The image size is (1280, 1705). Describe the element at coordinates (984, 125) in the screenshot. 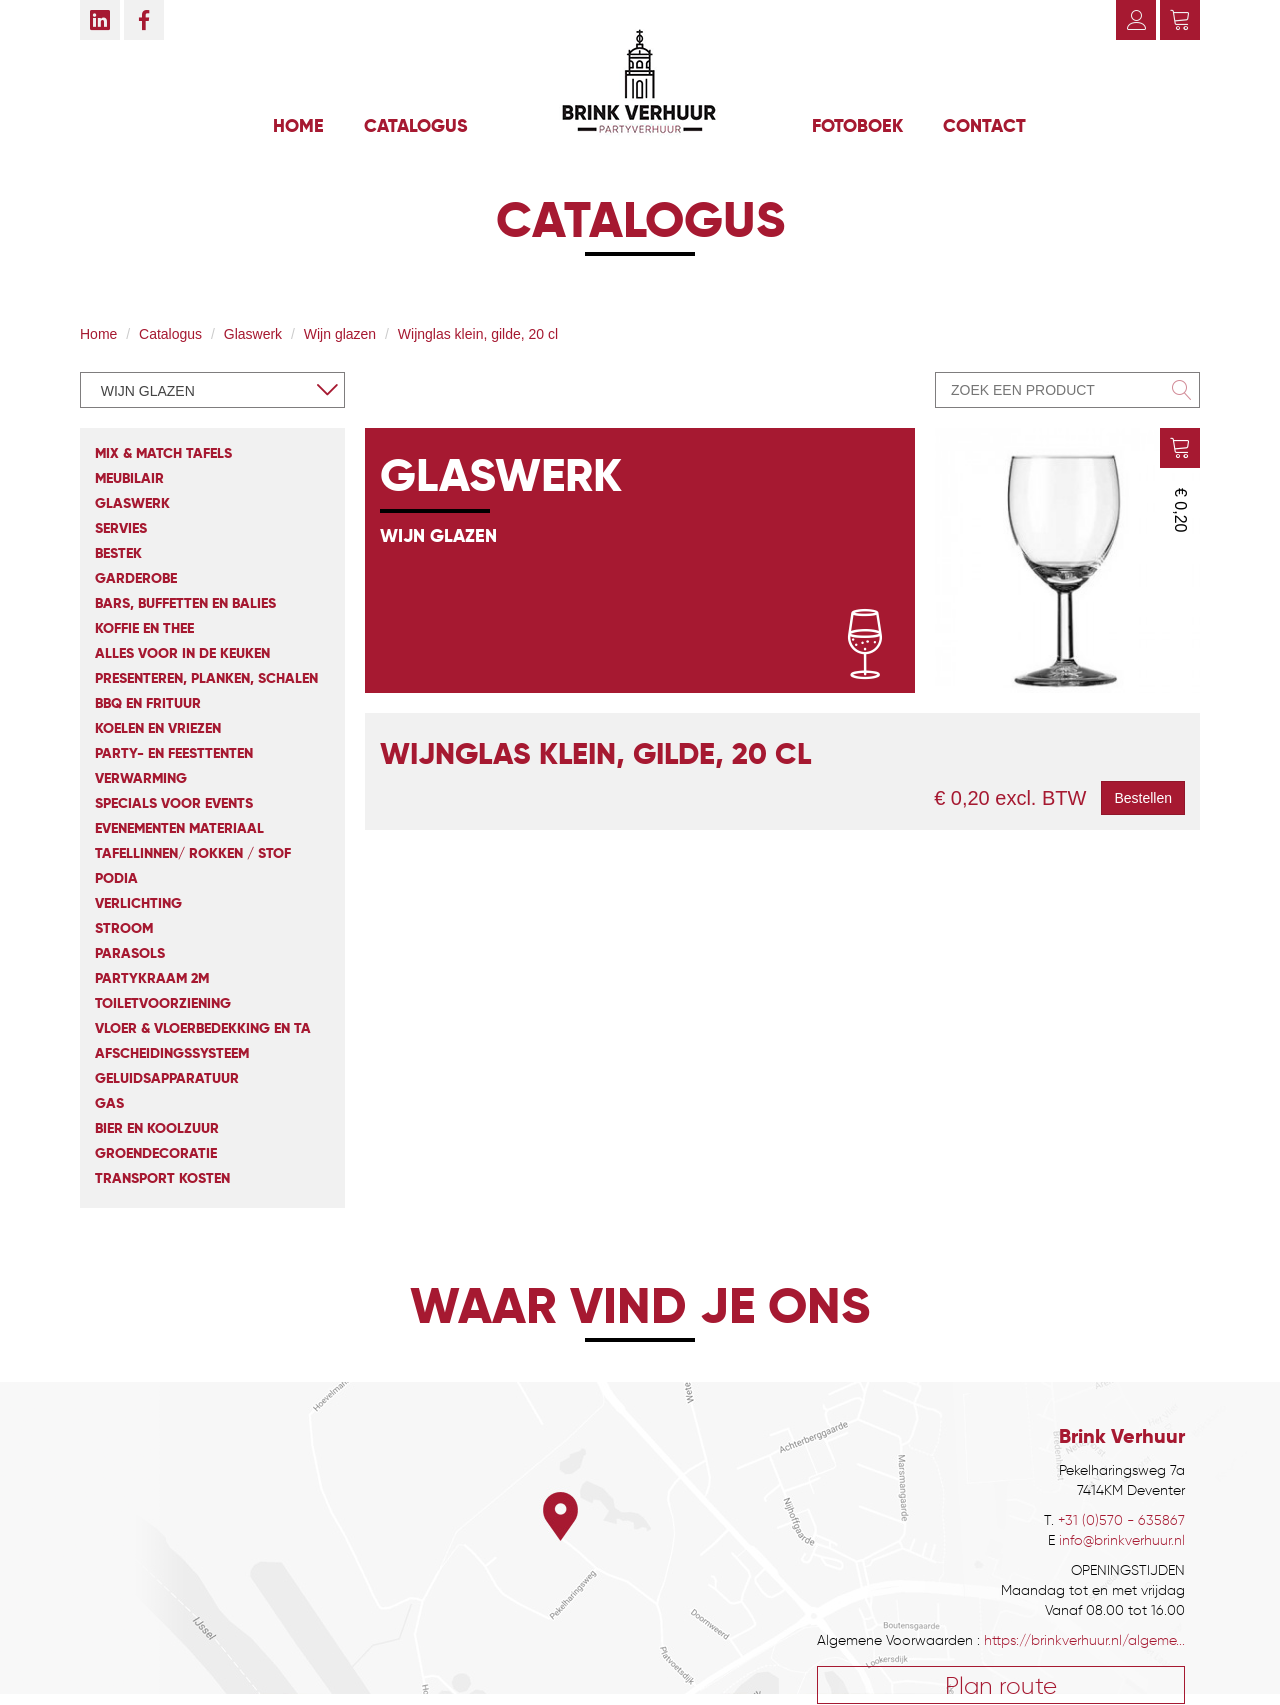

I see `Contact` at that location.